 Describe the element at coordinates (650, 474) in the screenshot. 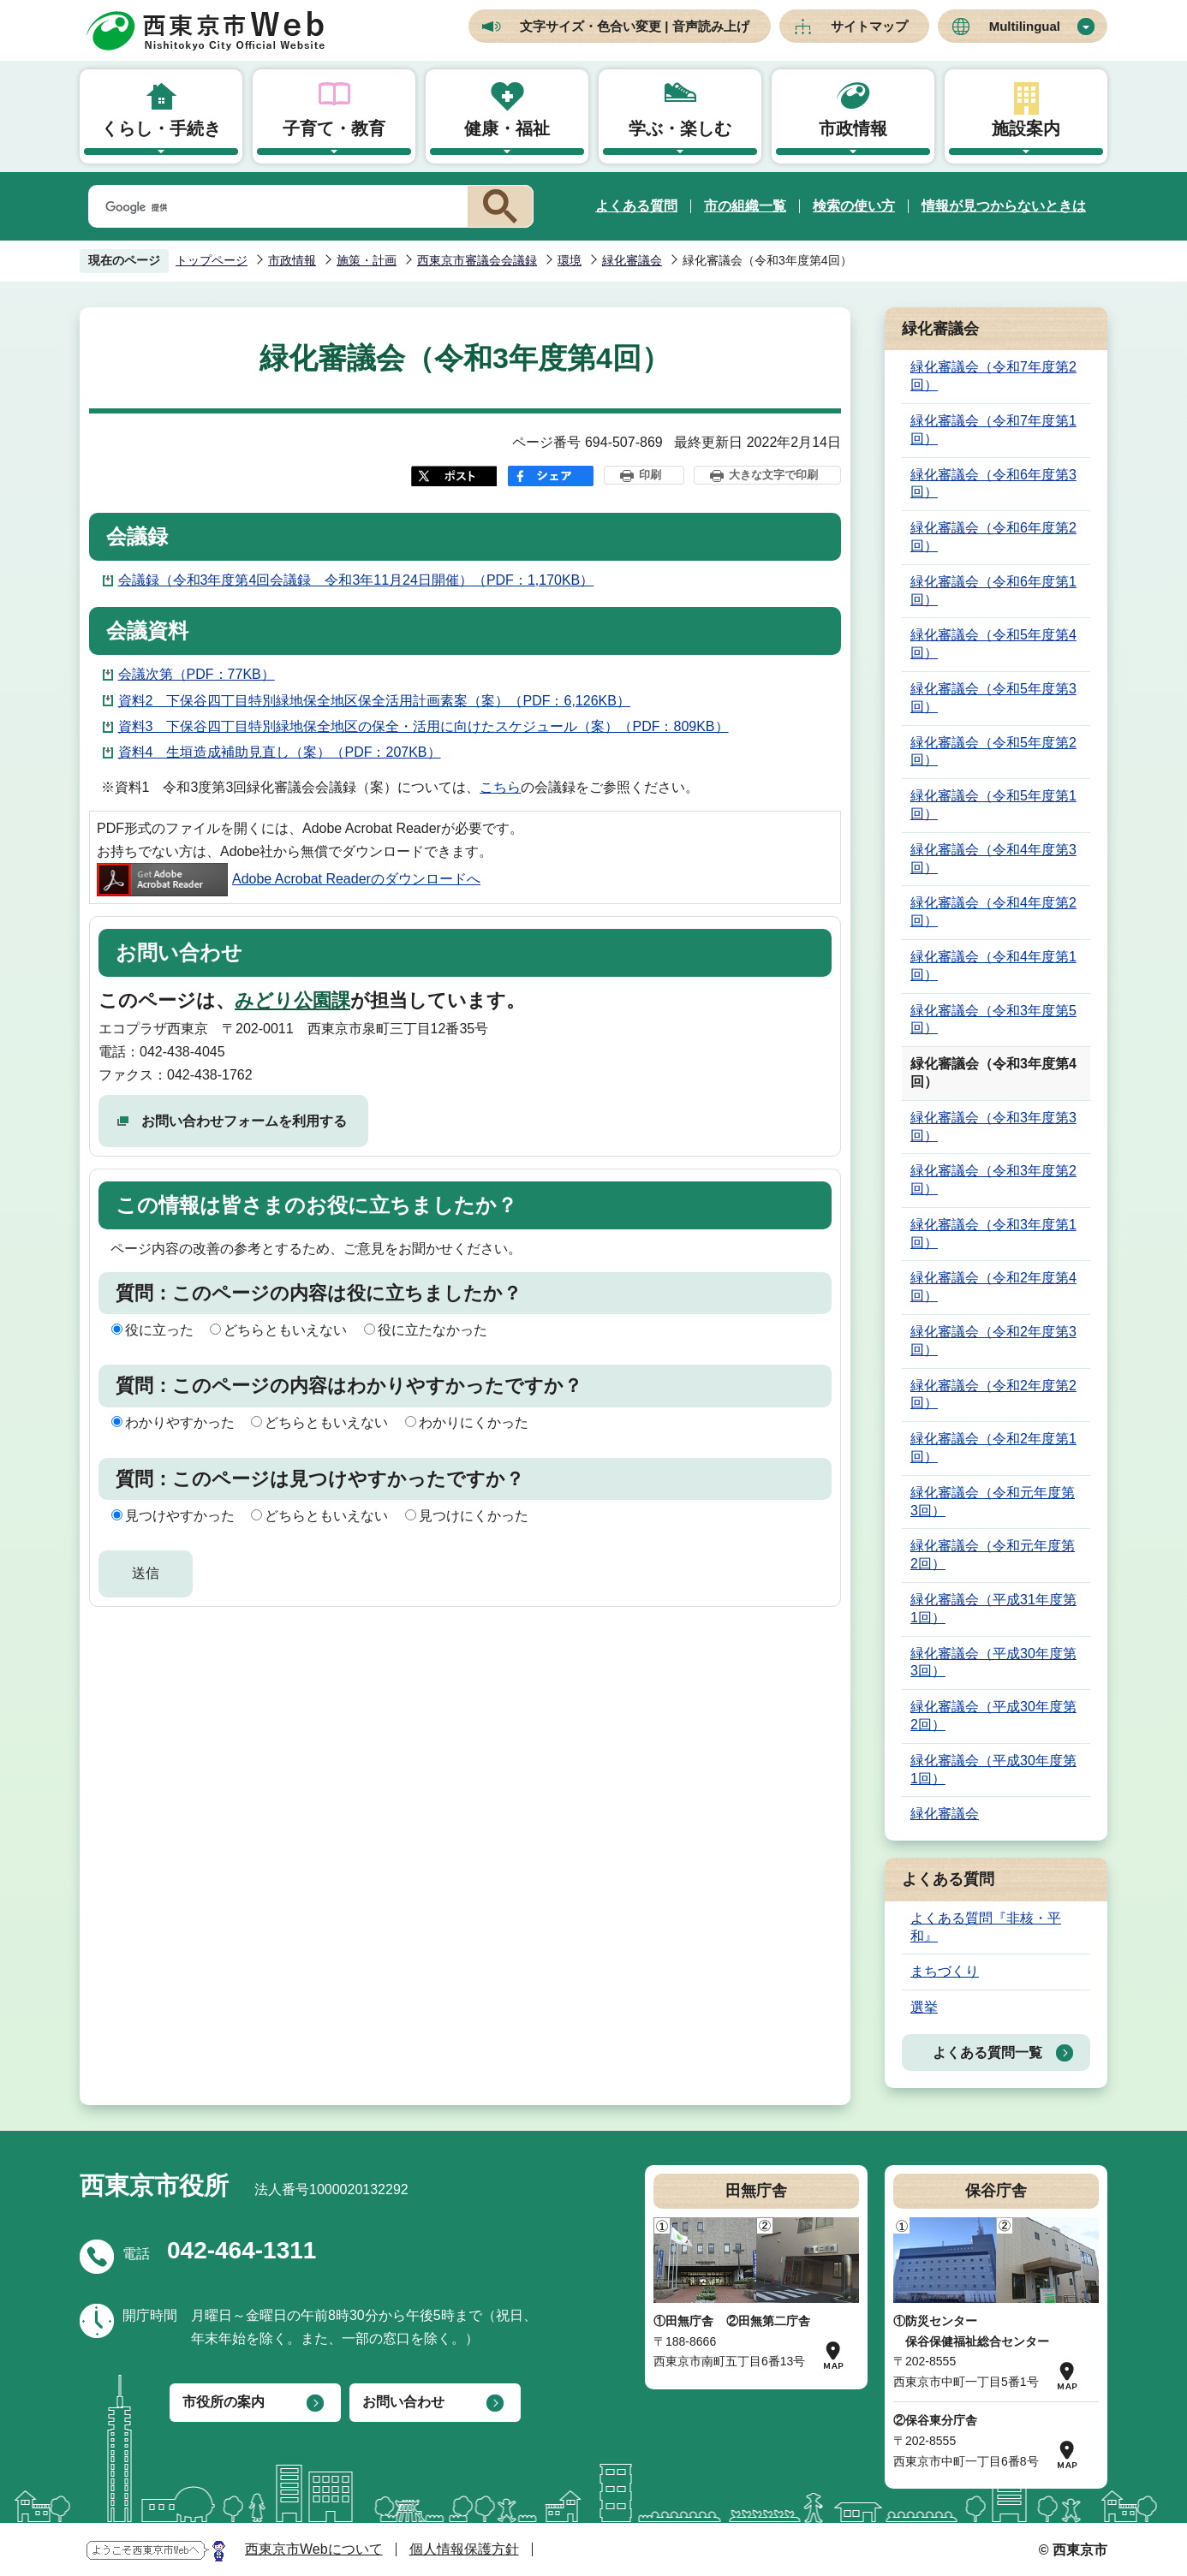

I see `印刷` at that location.